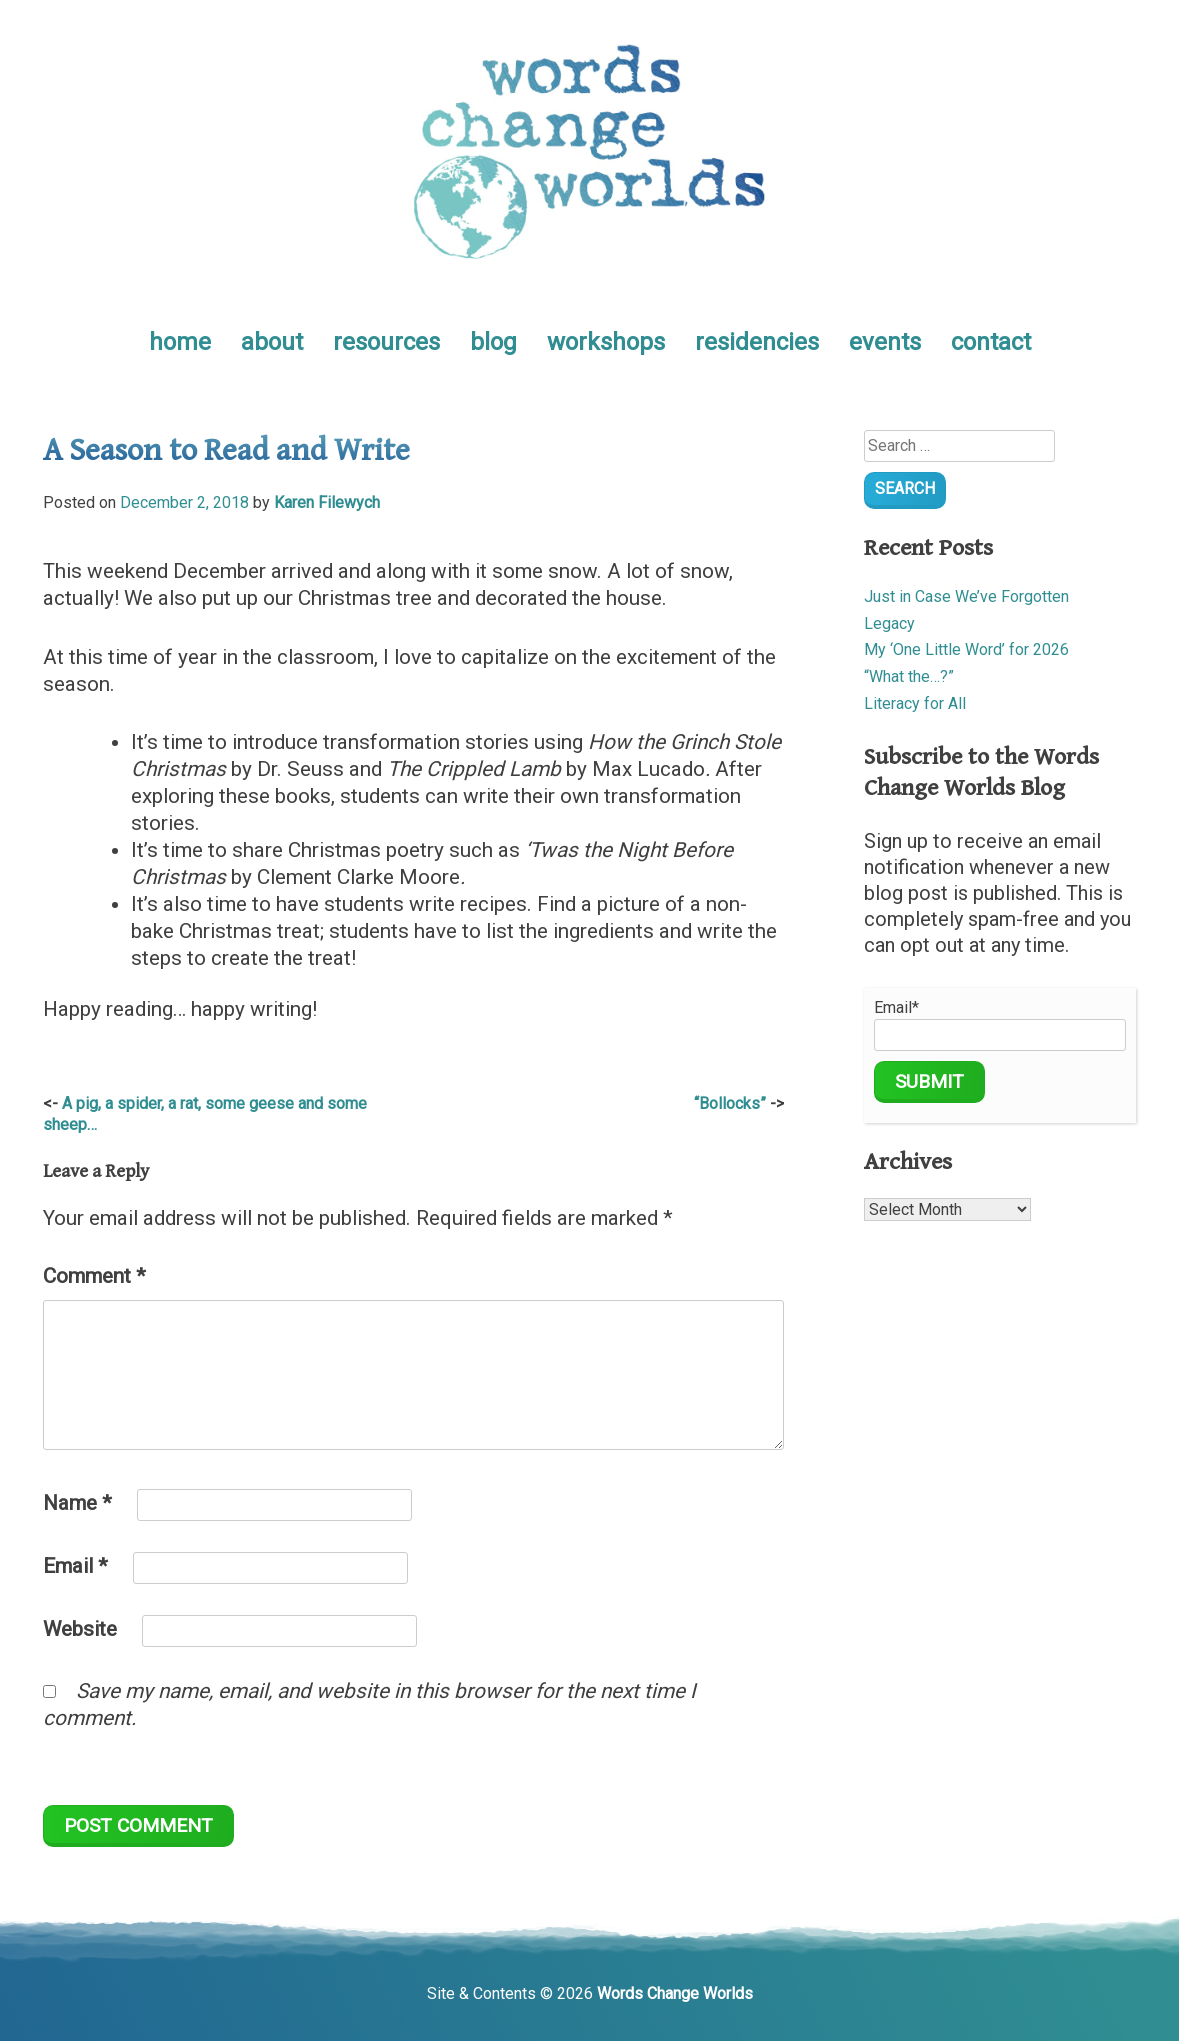  Describe the element at coordinates (885, 342) in the screenshot. I see `events` at that location.